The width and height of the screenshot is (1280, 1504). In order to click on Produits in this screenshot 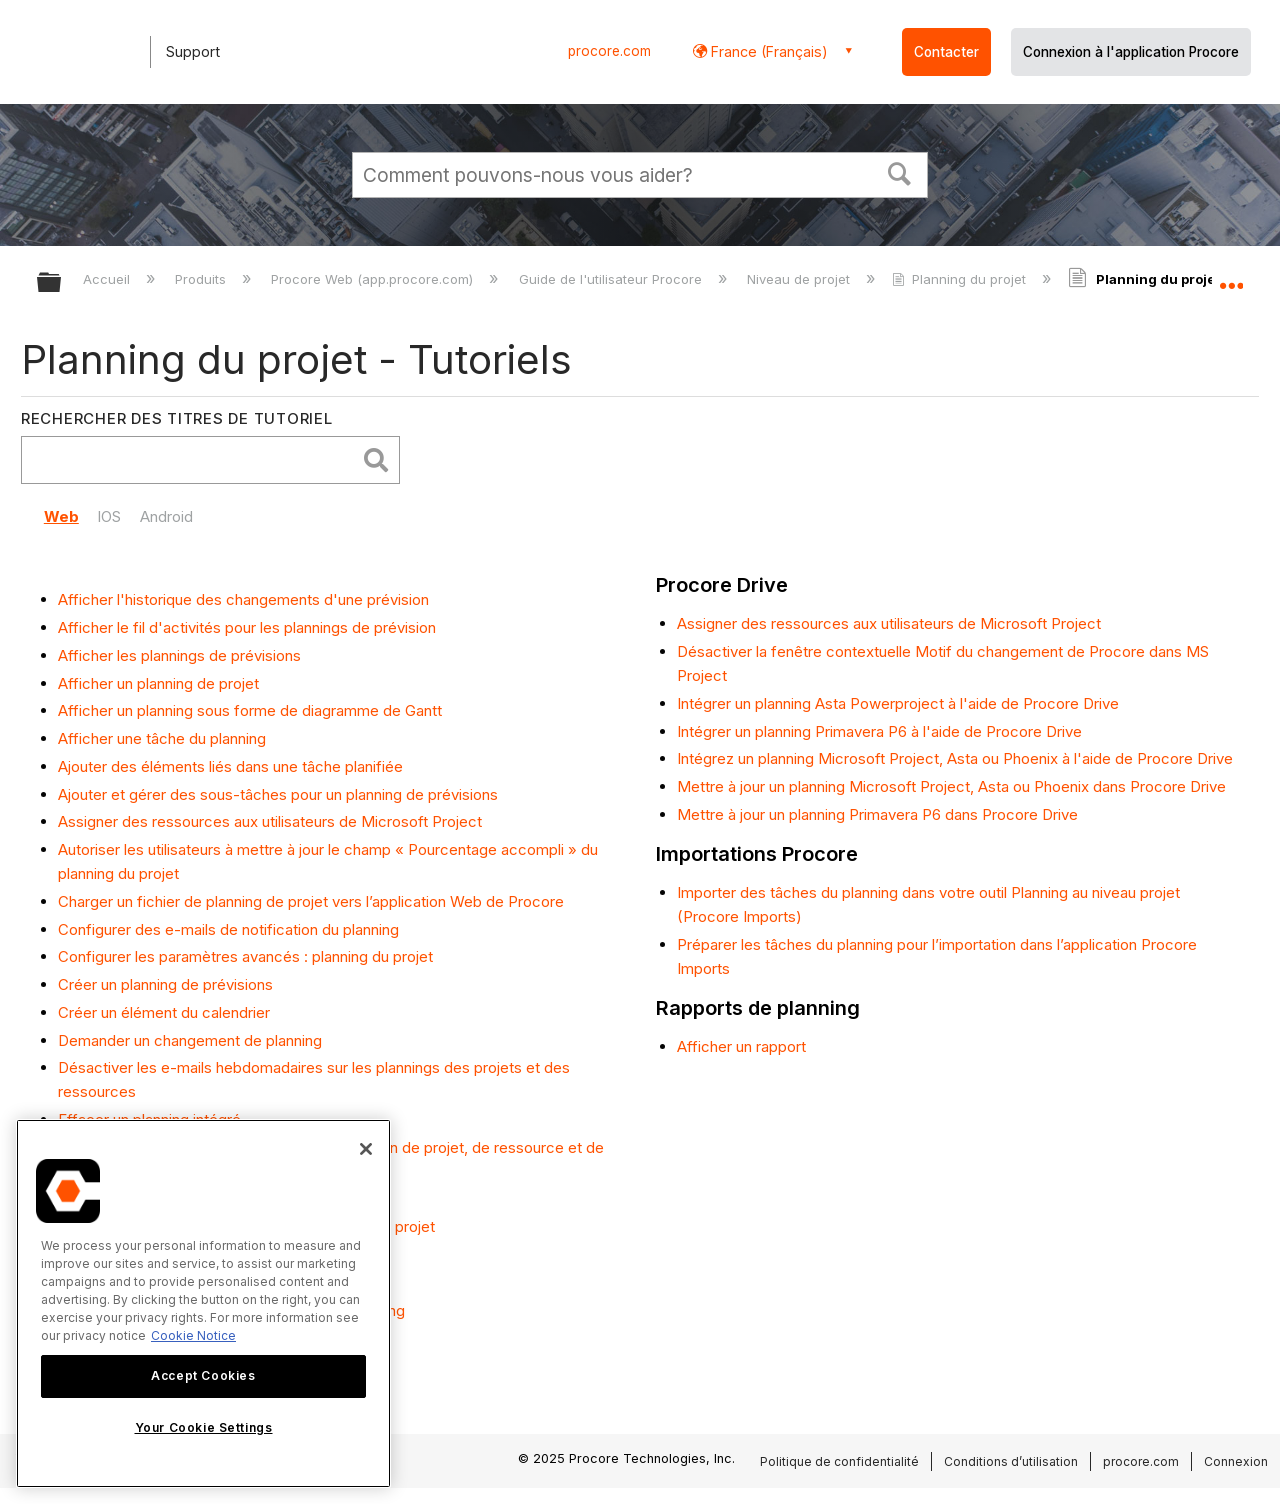, I will do `click(202, 279)`.